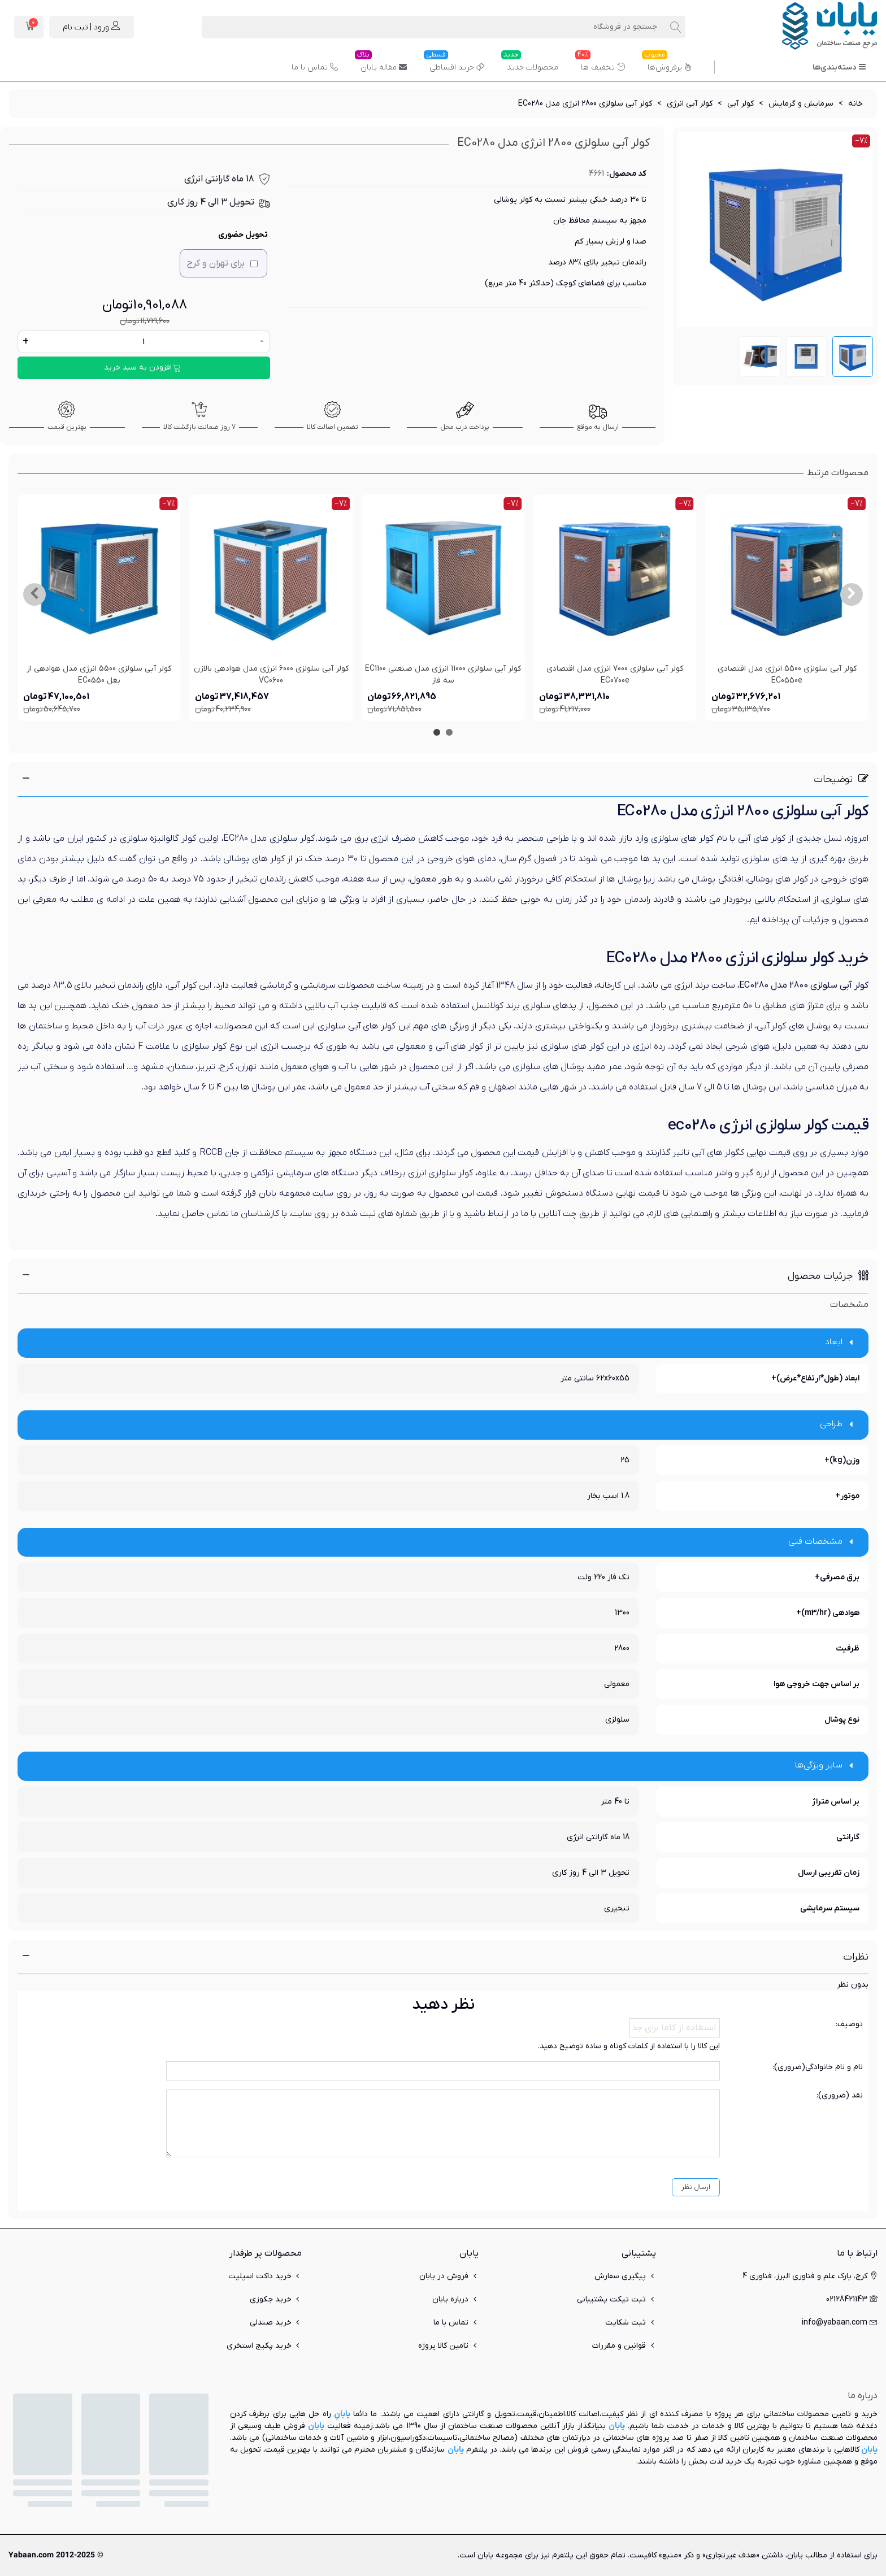  I want to click on [تعداد], so click(143, 342).